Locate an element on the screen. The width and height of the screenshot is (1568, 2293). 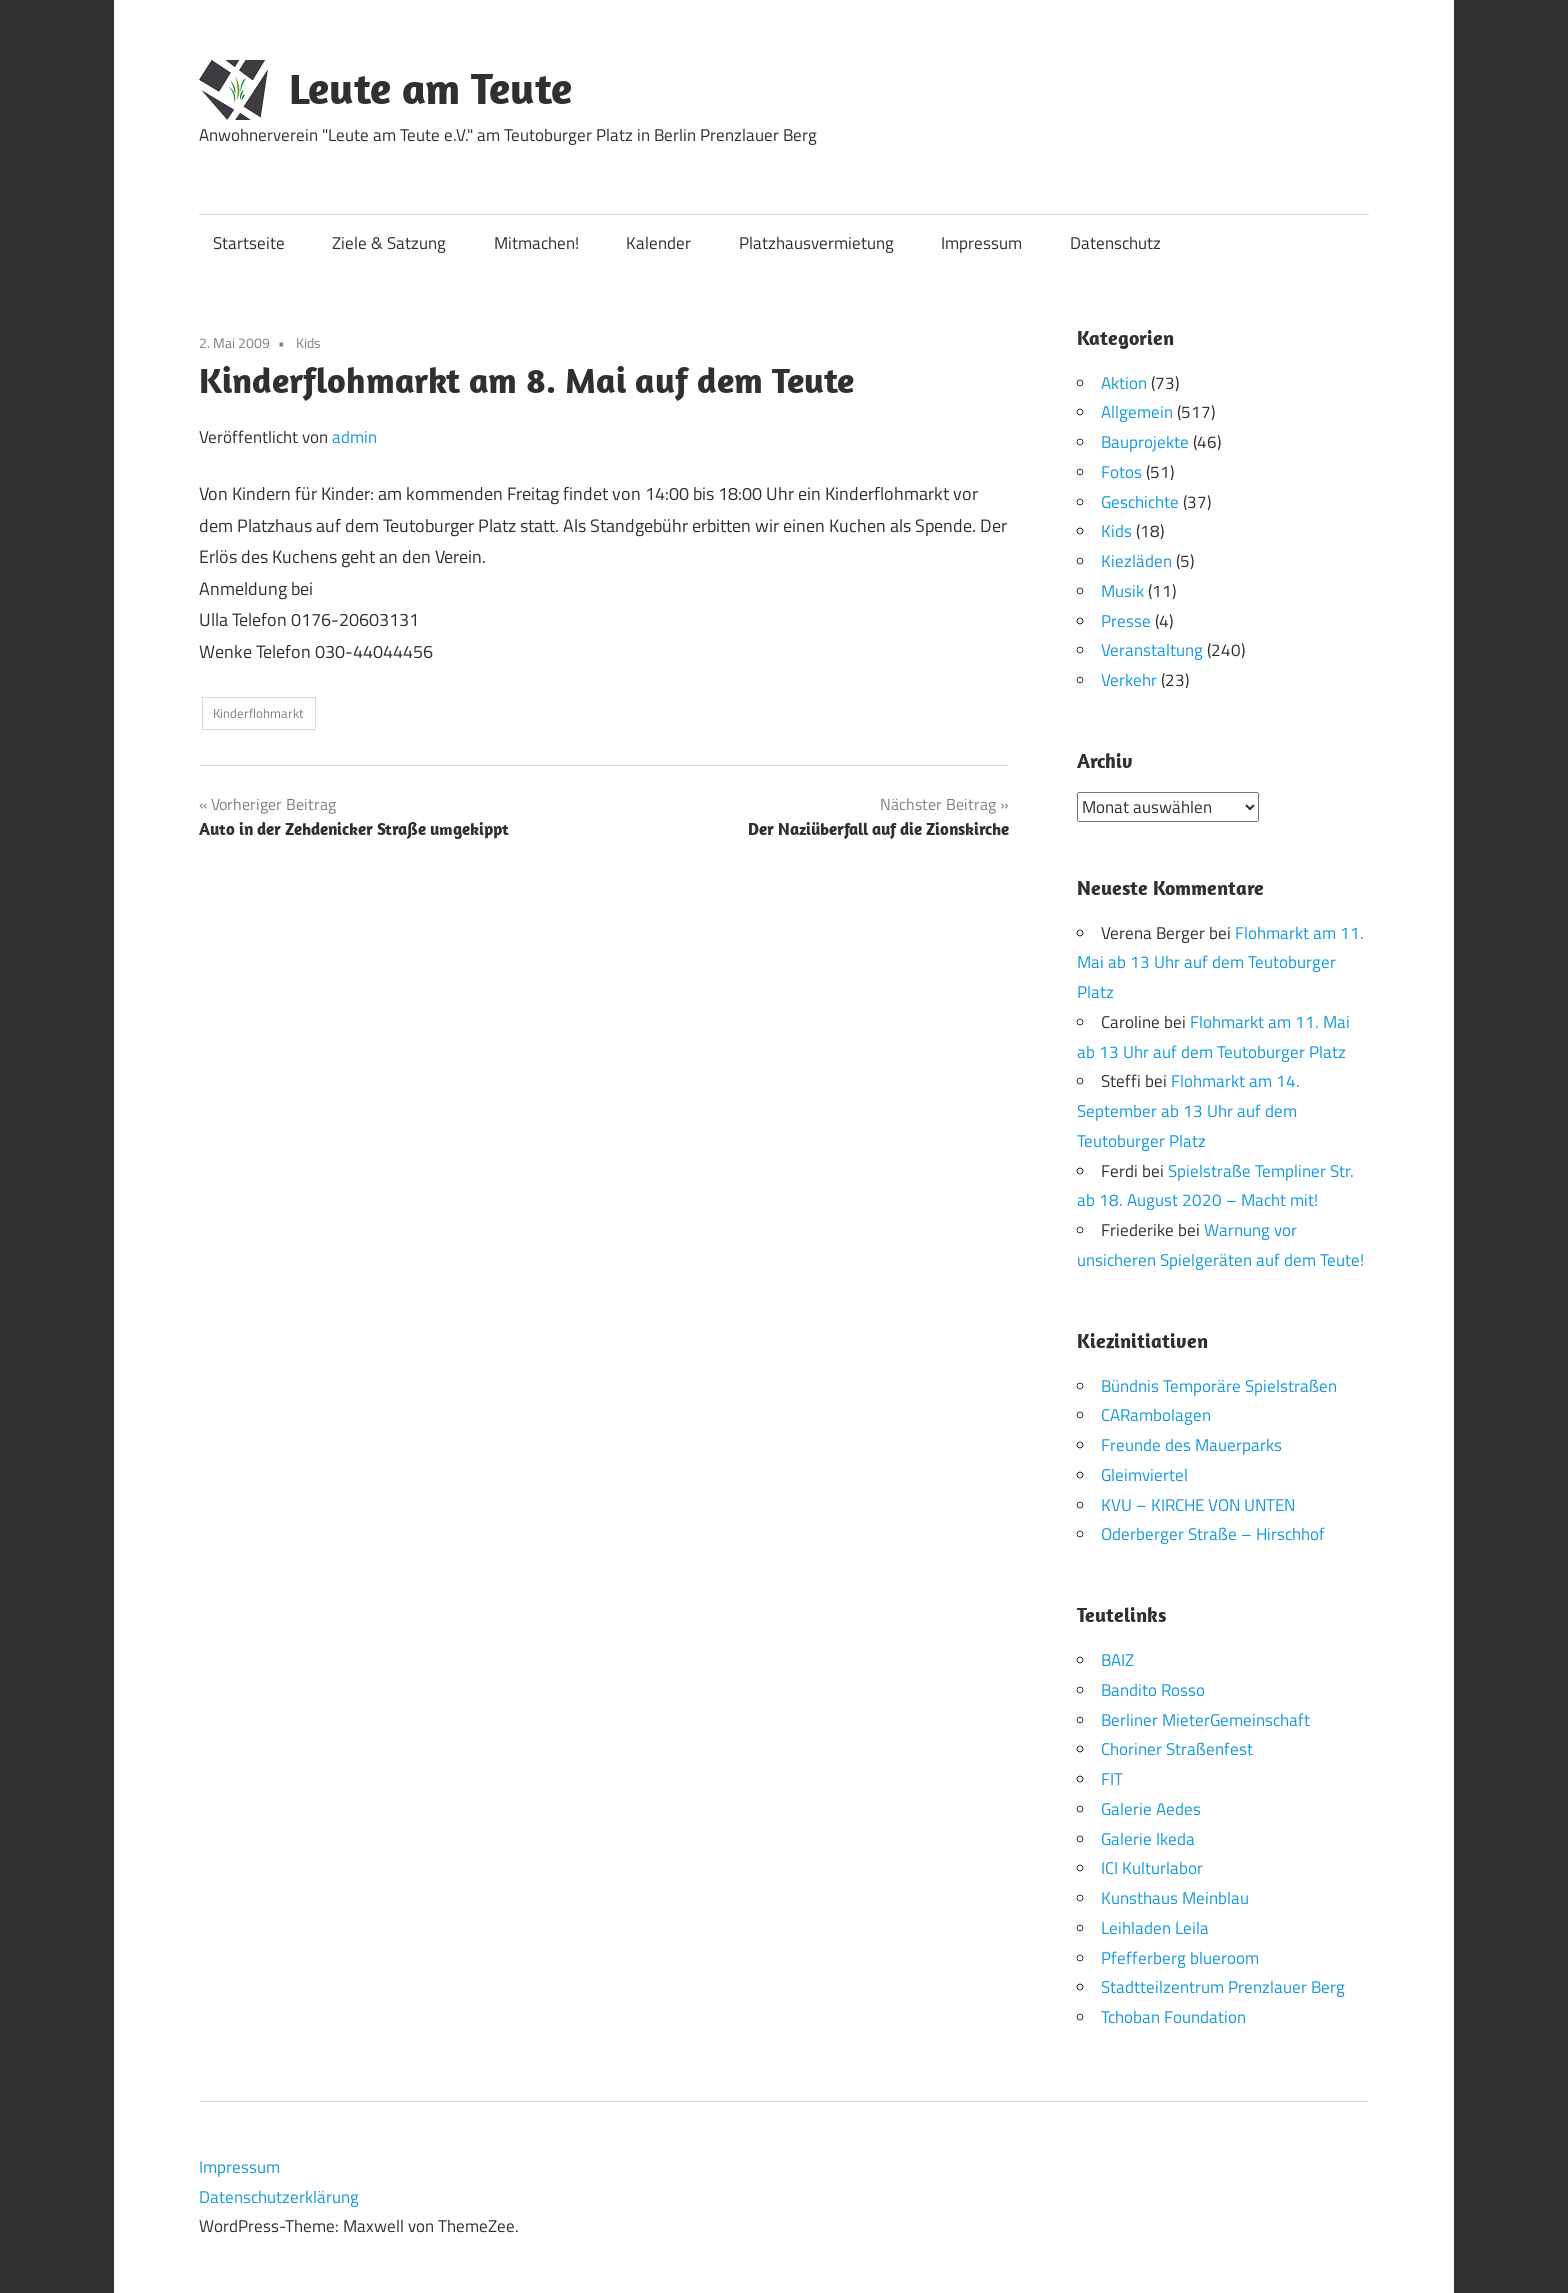
Aktion is located at coordinates (1124, 383).